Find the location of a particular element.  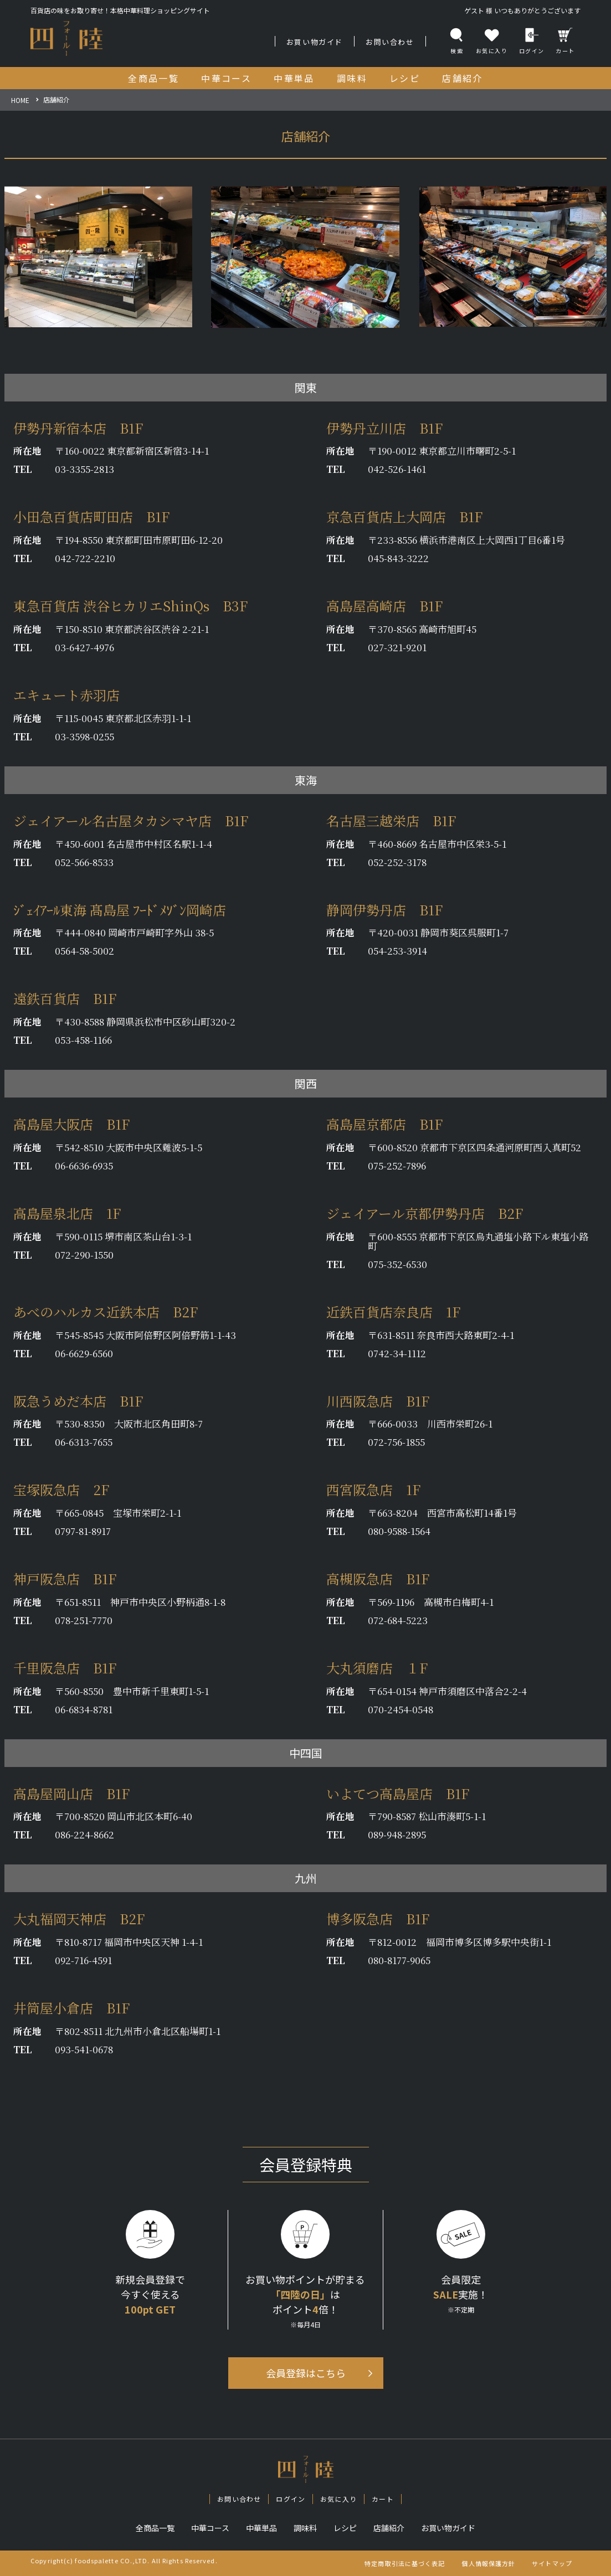

お買い物ガイド is located at coordinates (314, 42).